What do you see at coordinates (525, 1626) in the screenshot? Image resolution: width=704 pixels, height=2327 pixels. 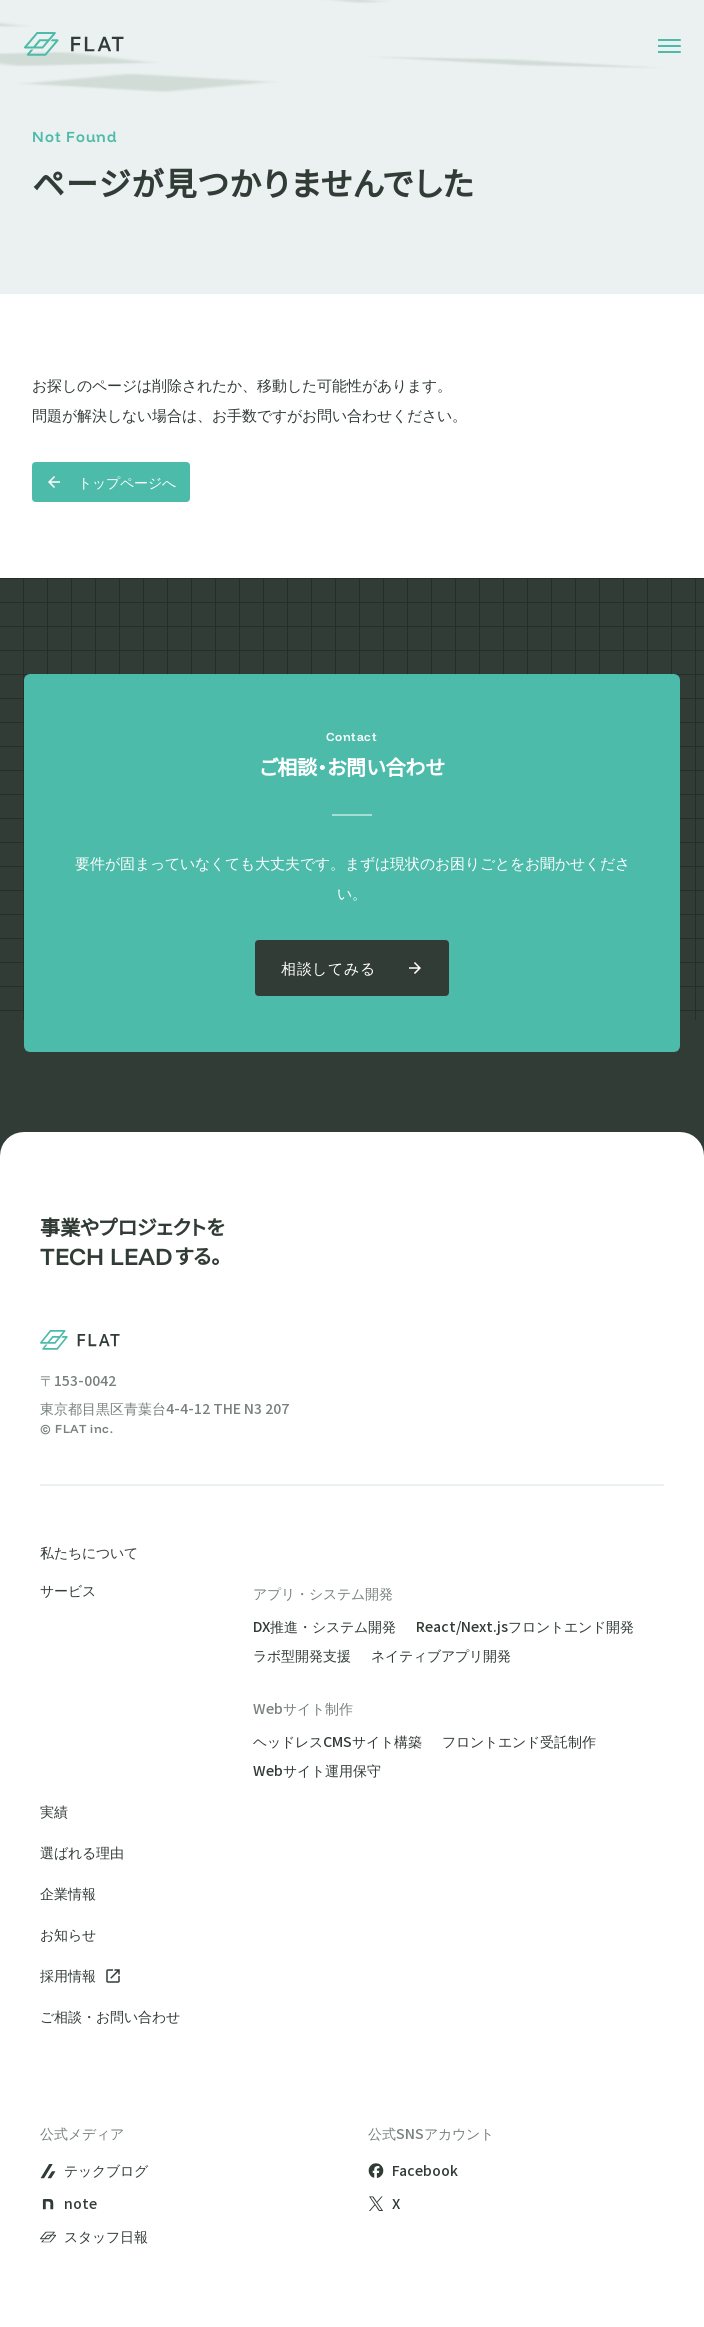 I see `React/Next.jsフロントエンド開発` at bounding box center [525, 1626].